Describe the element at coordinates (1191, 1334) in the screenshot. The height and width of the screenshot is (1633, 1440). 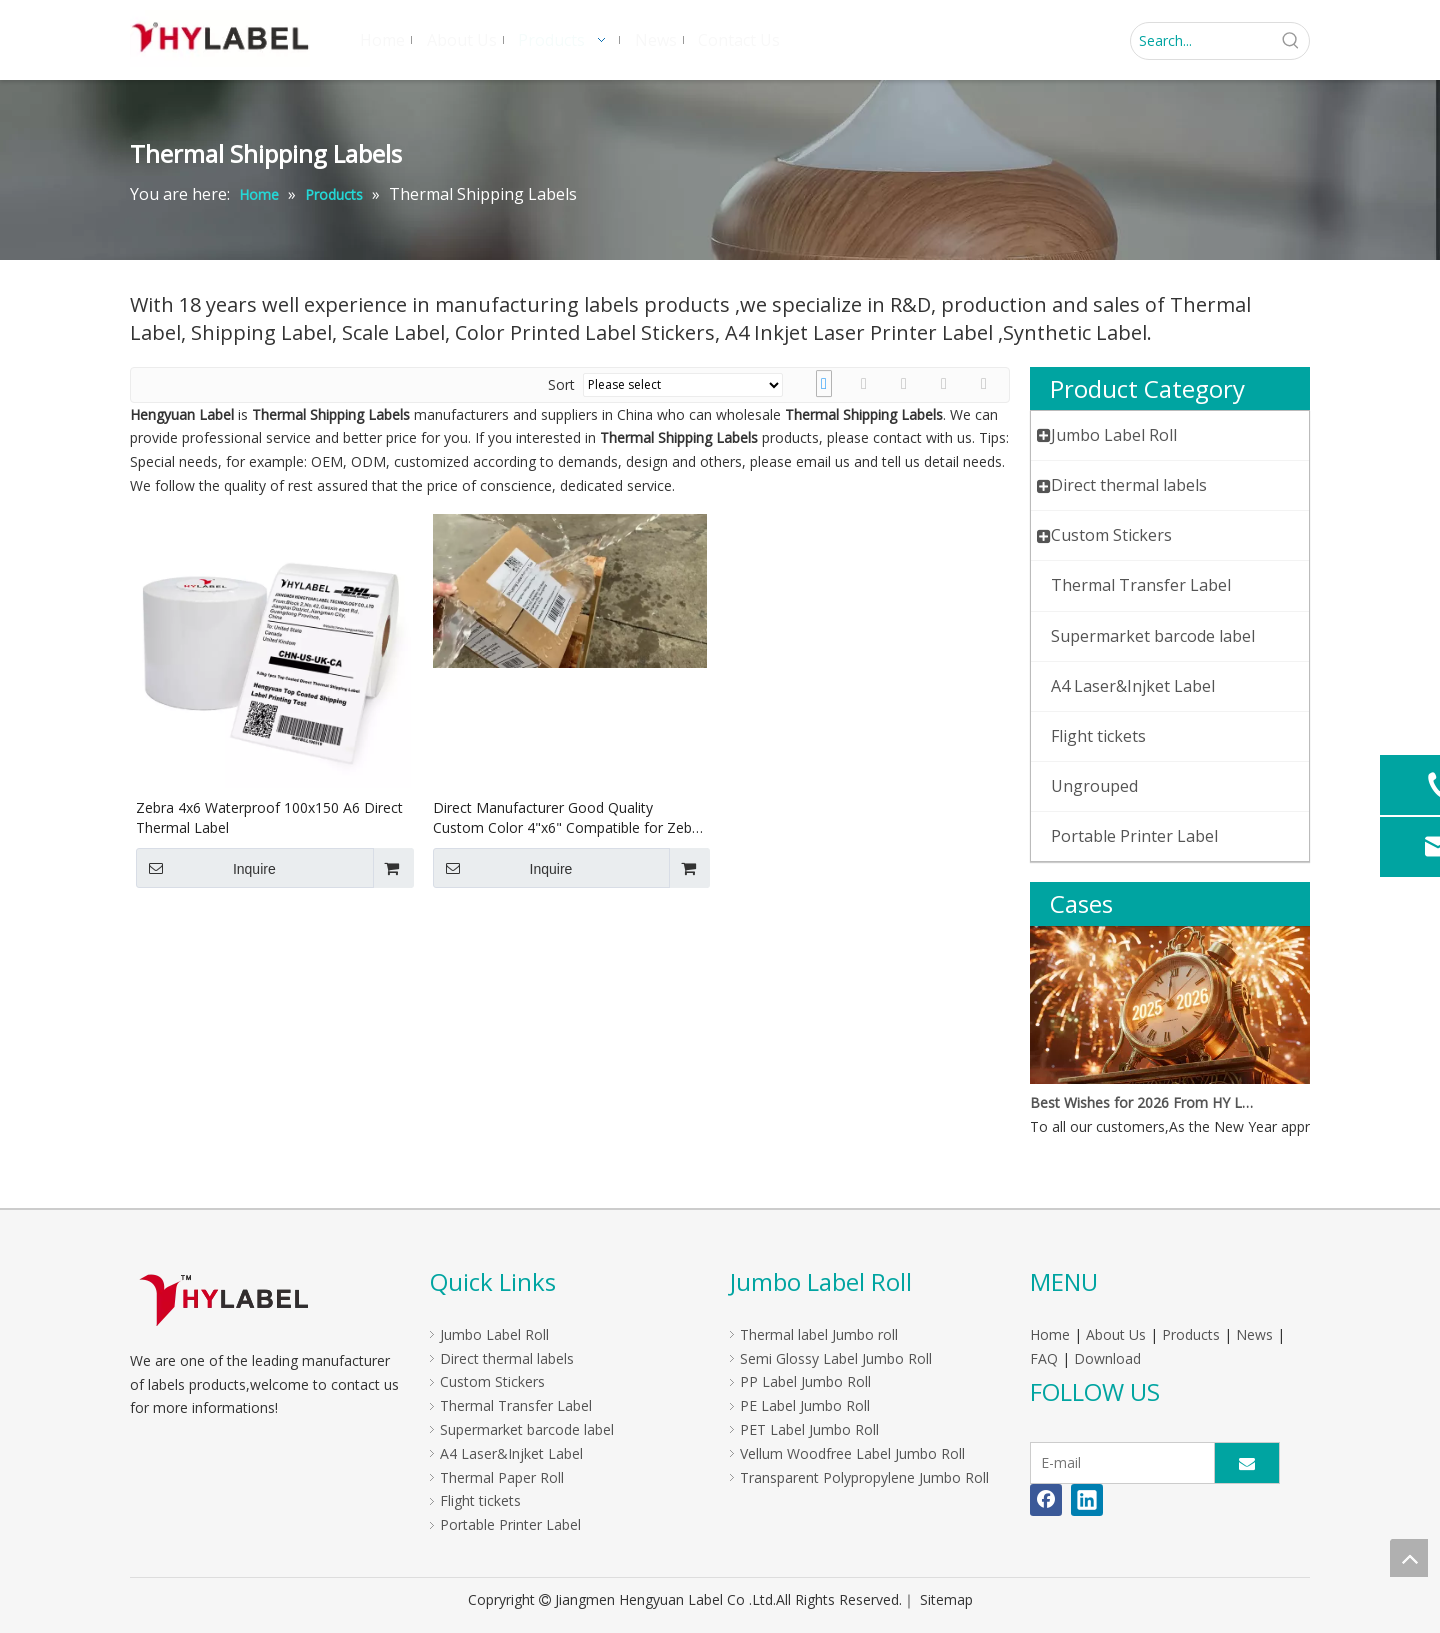
I see `Products` at that location.